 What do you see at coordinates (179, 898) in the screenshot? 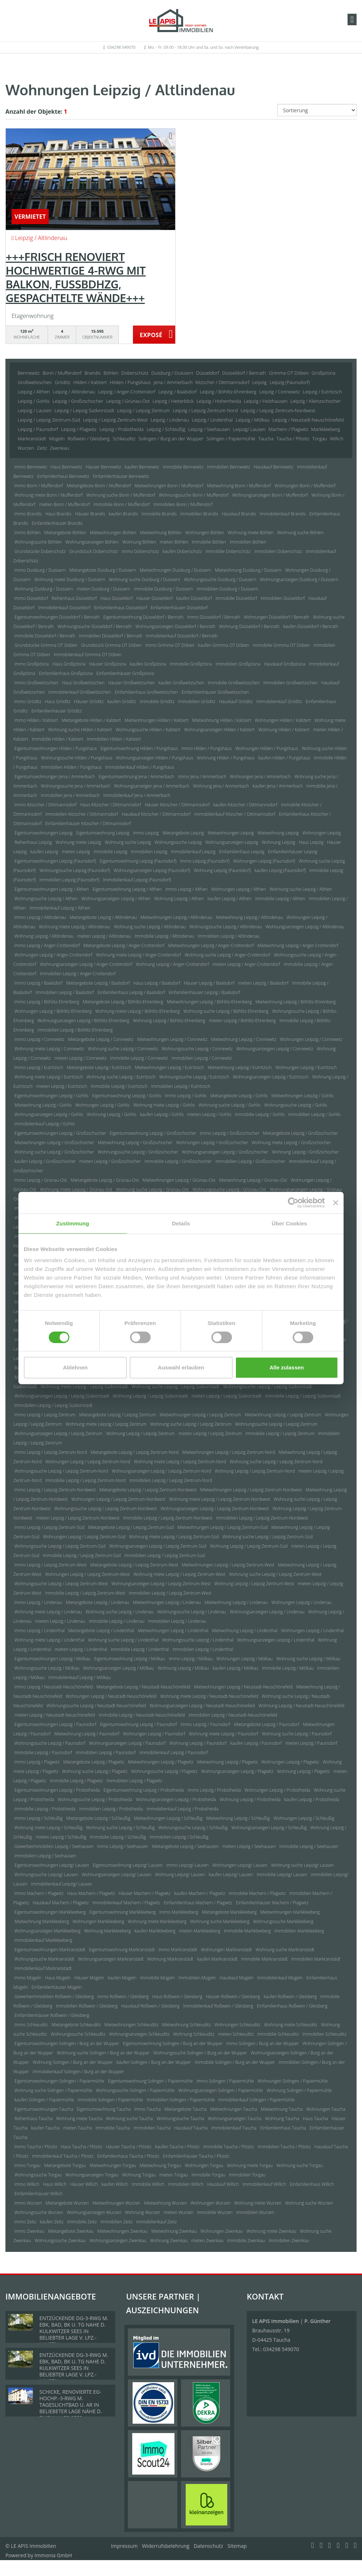
I see `Wohnung Leipzig / Althen` at bounding box center [179, 898].